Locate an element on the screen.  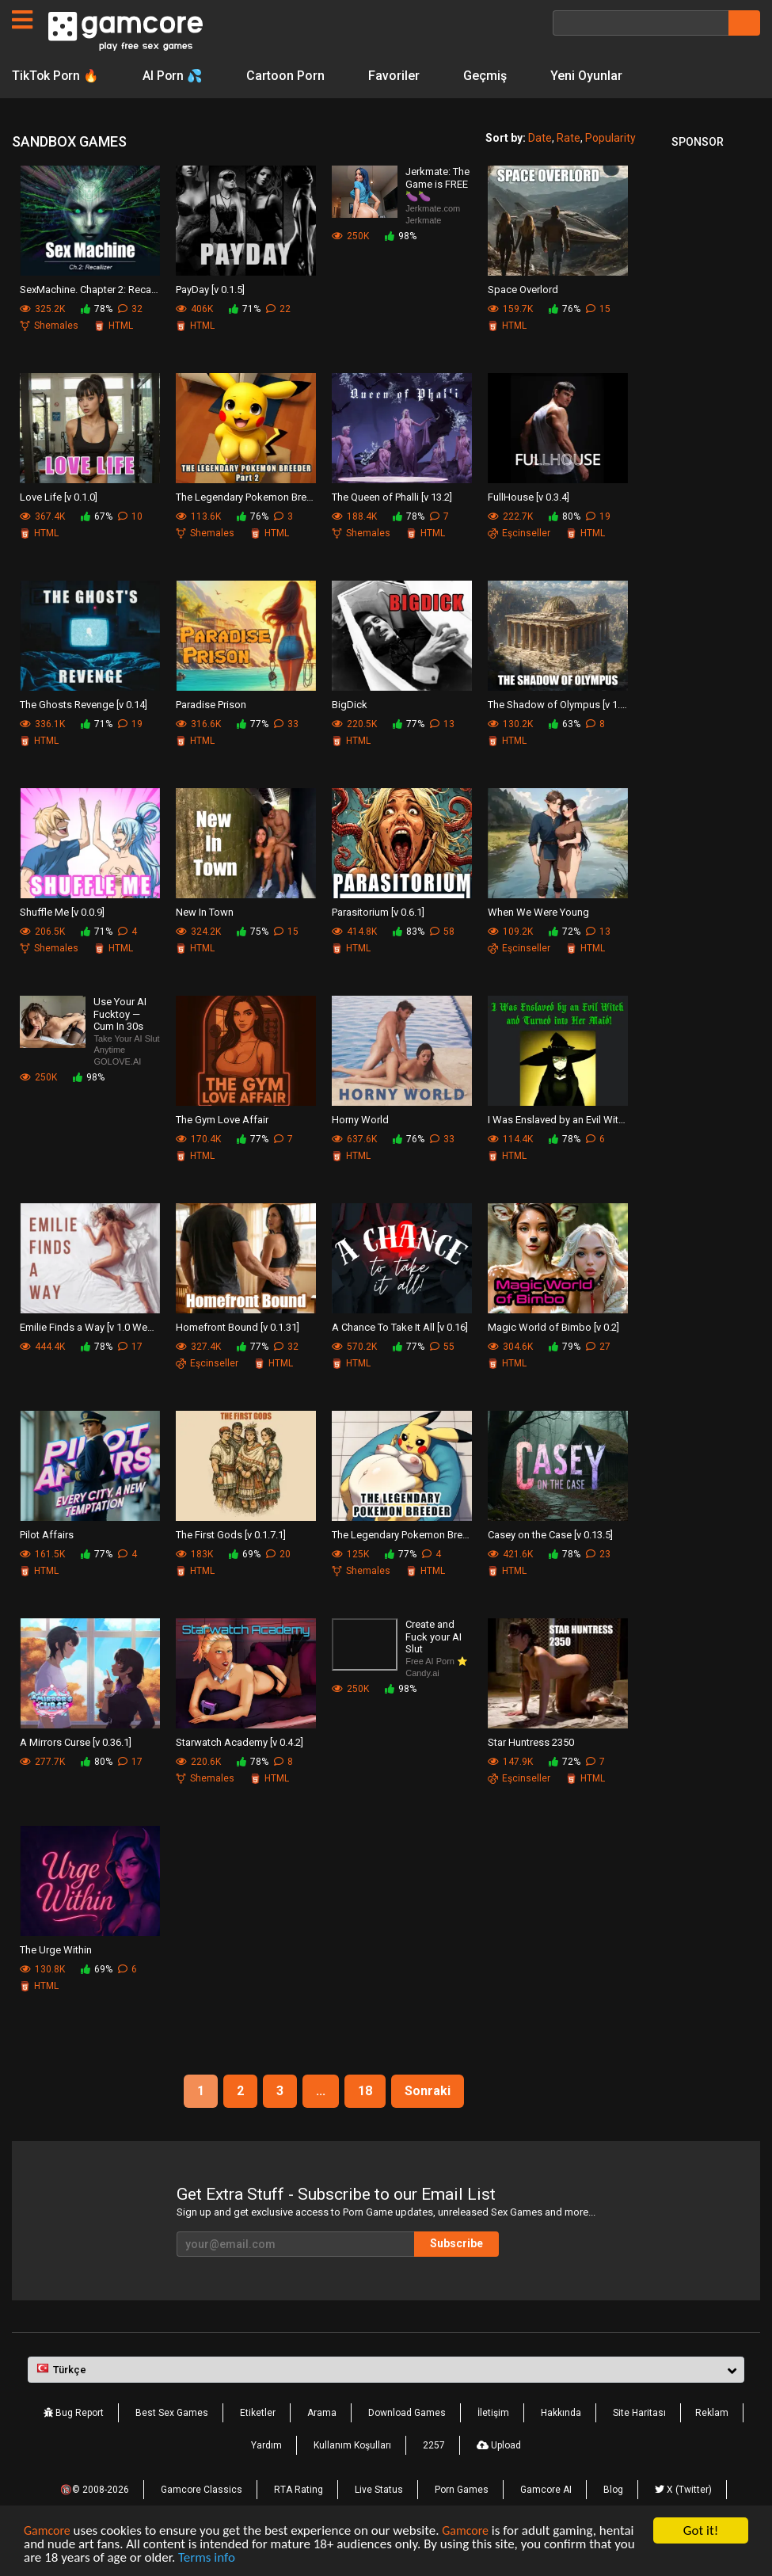
2257 is located at coordinates (434, 2445).